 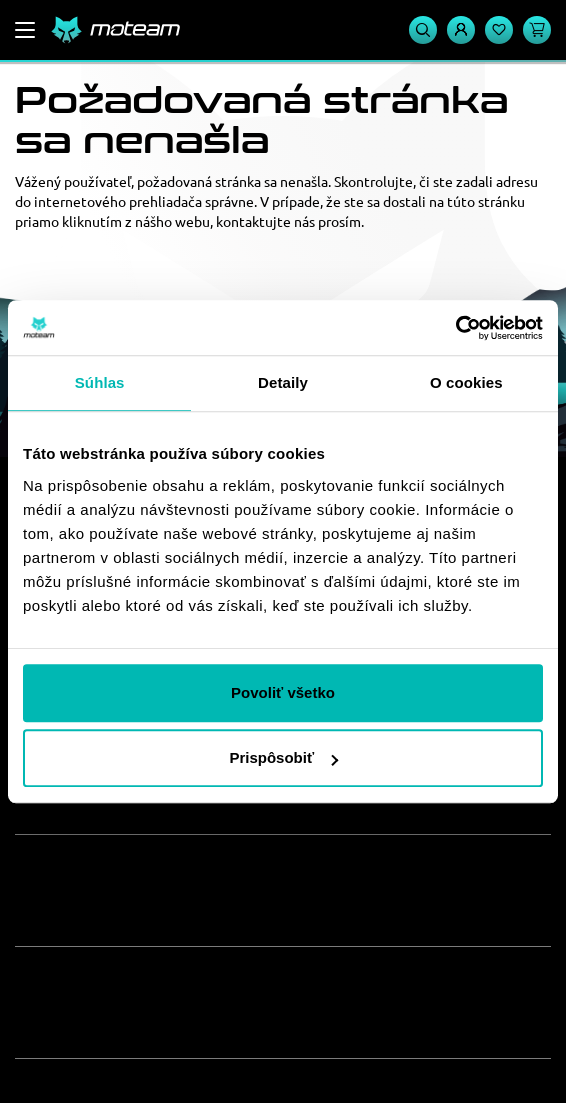 I want to click on Súhlas [tab], so click(x=100, y=382).